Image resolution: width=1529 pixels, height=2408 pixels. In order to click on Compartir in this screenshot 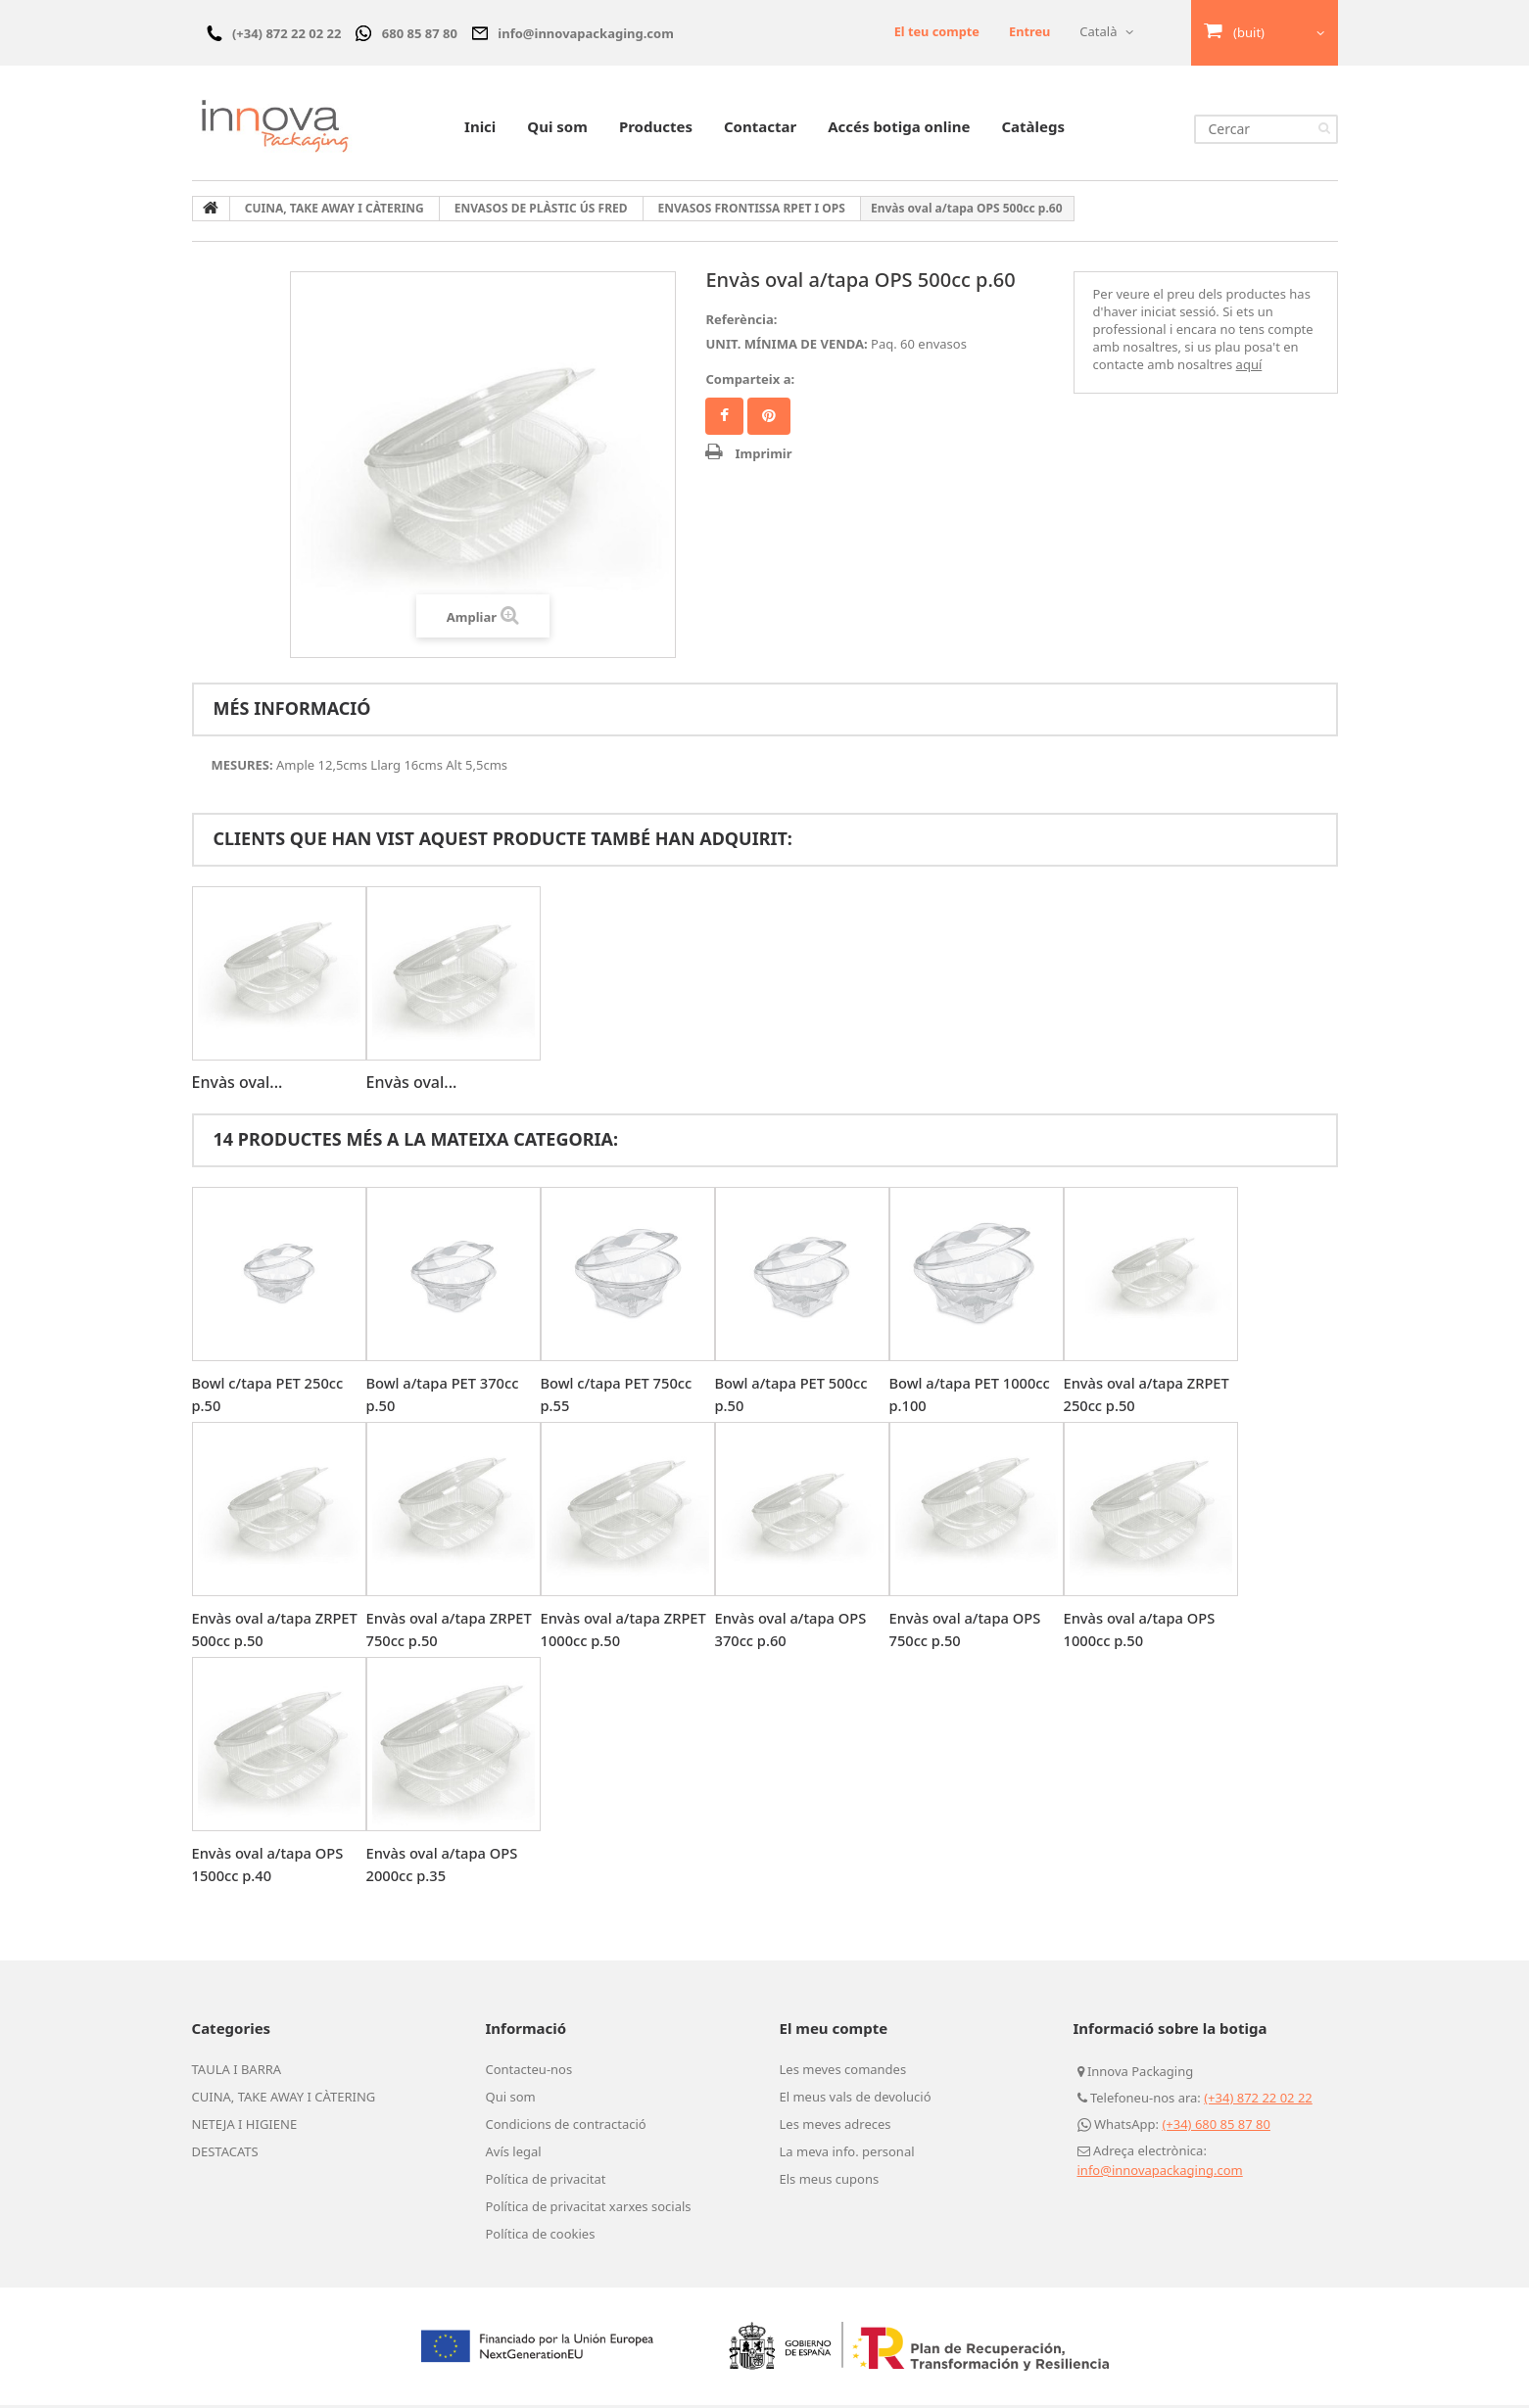, I will do `click(724, 419)`.